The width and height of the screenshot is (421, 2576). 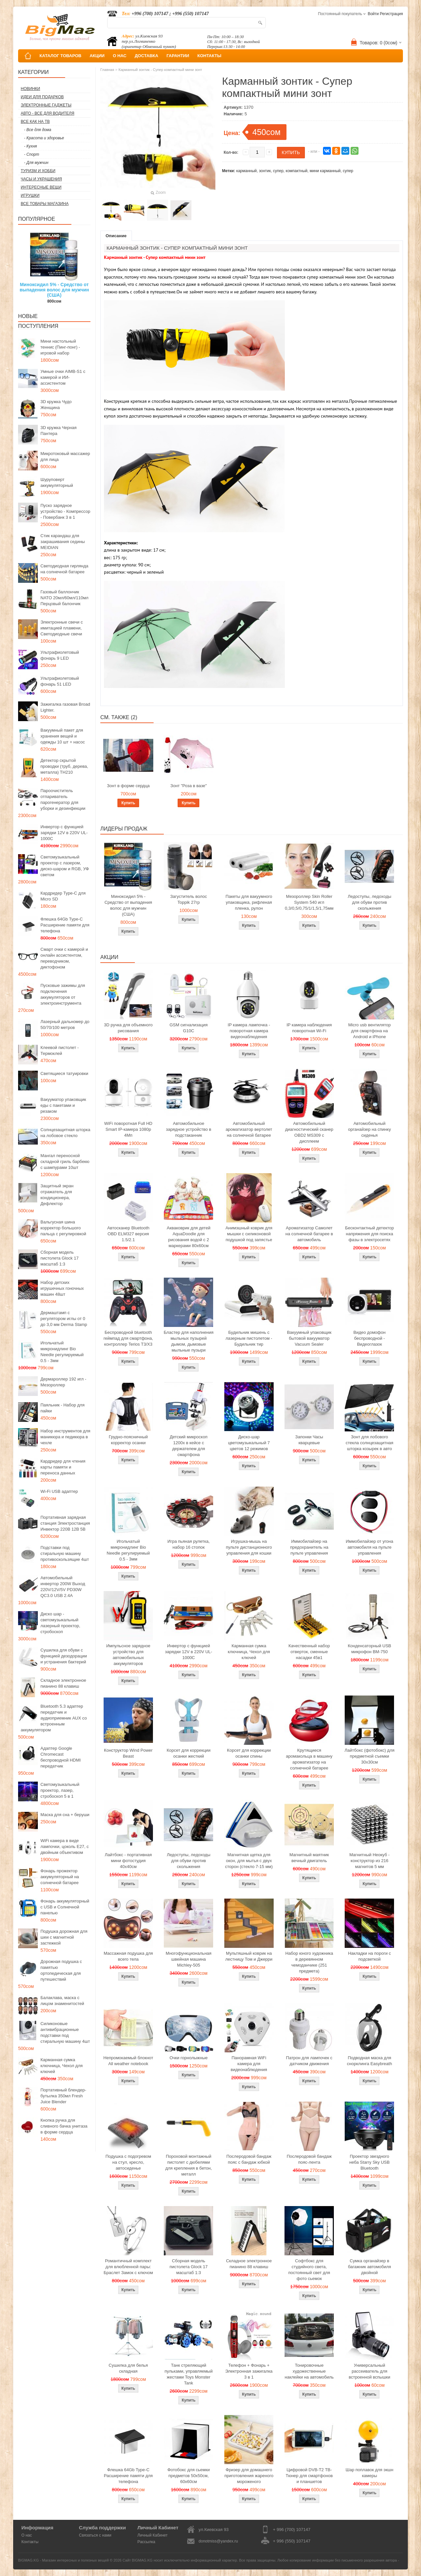 I want to click on Ароматизатор Самолет на солнечной батарее в автомобиль, so click(x=309, y=1233).